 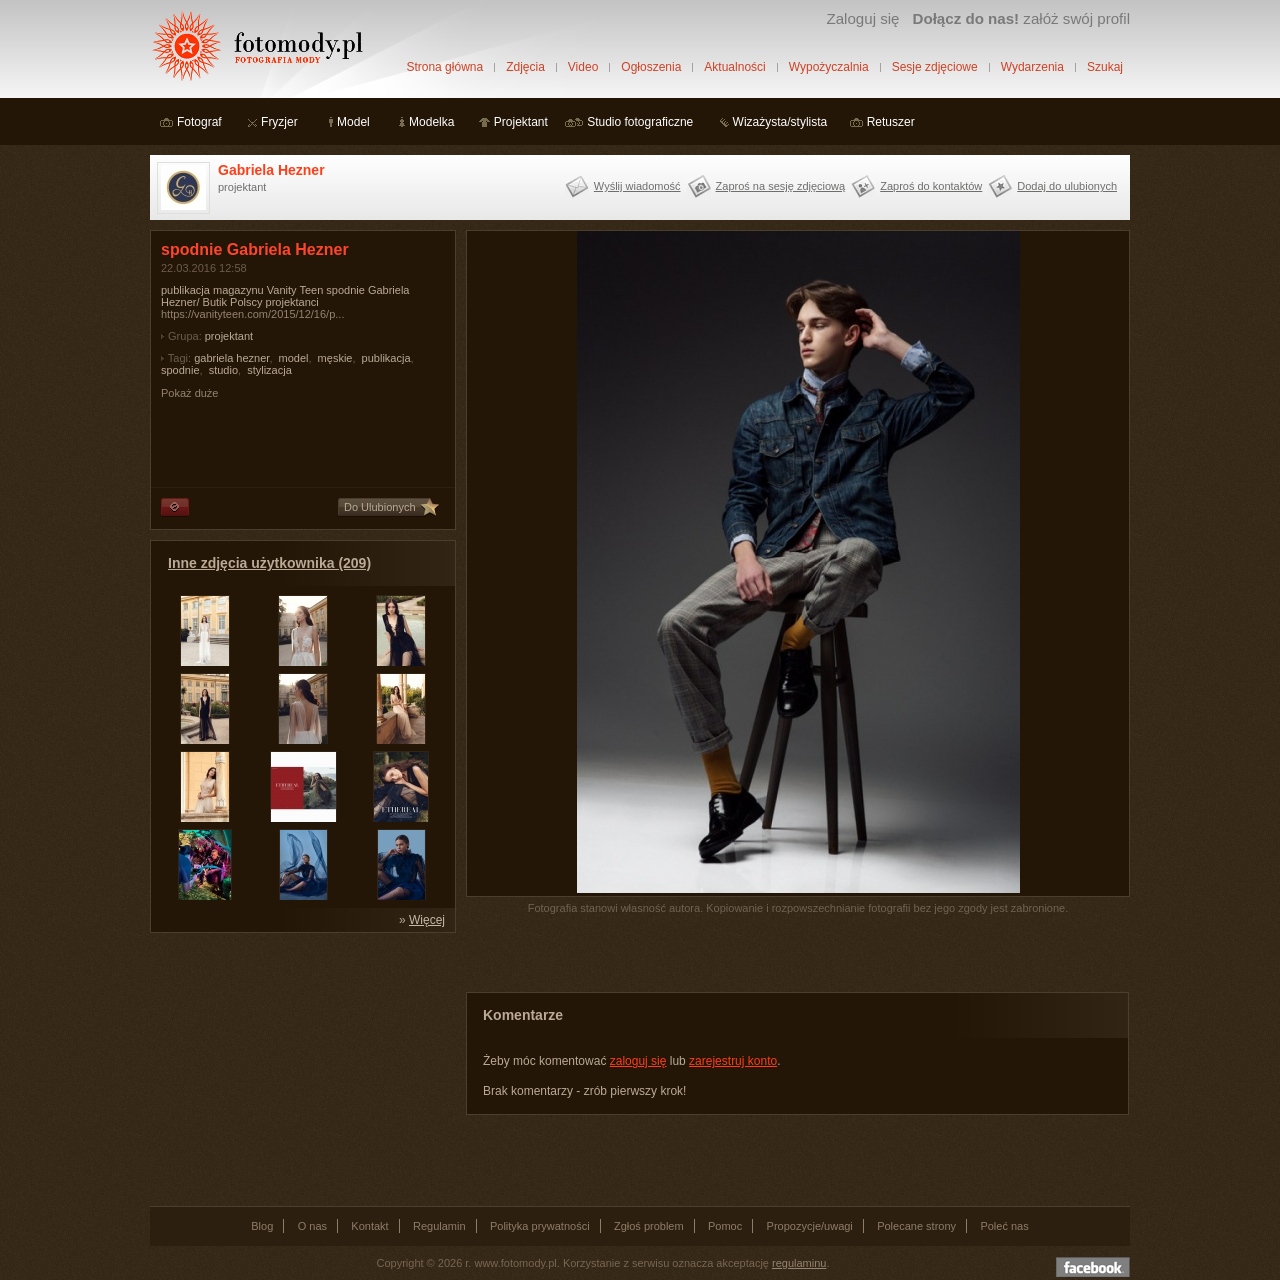 I want to click on O nas, so click(x=312, y=1226).